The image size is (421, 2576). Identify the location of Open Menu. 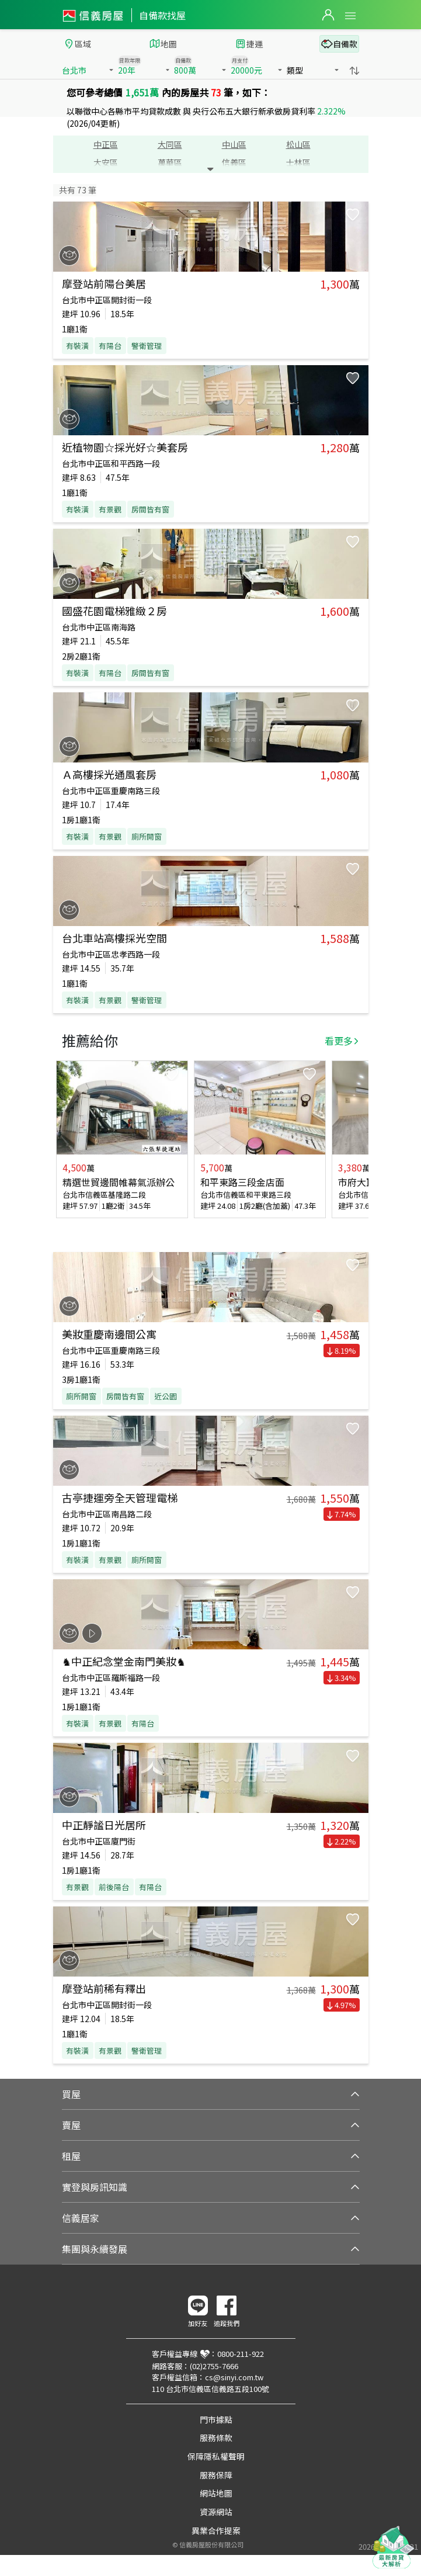
(350, 15).